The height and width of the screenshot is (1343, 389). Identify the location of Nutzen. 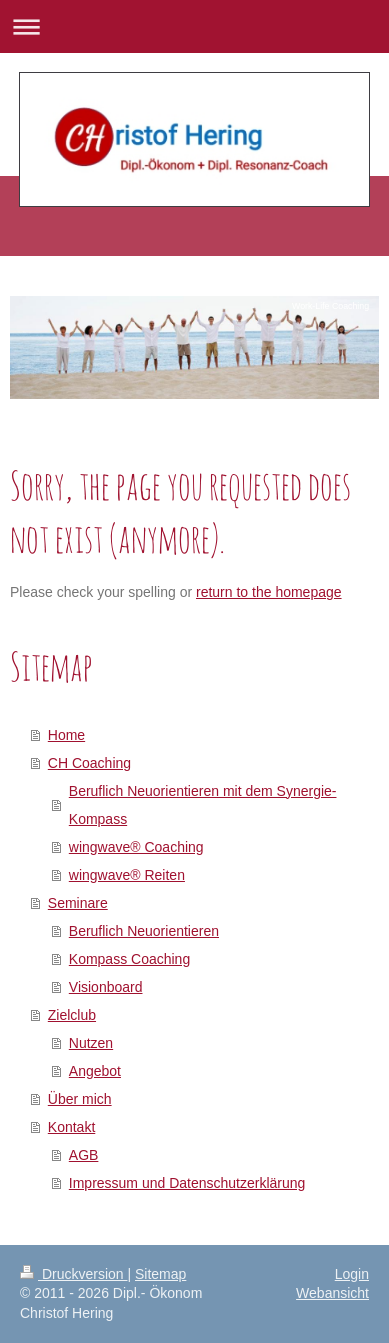
(91, 1043).